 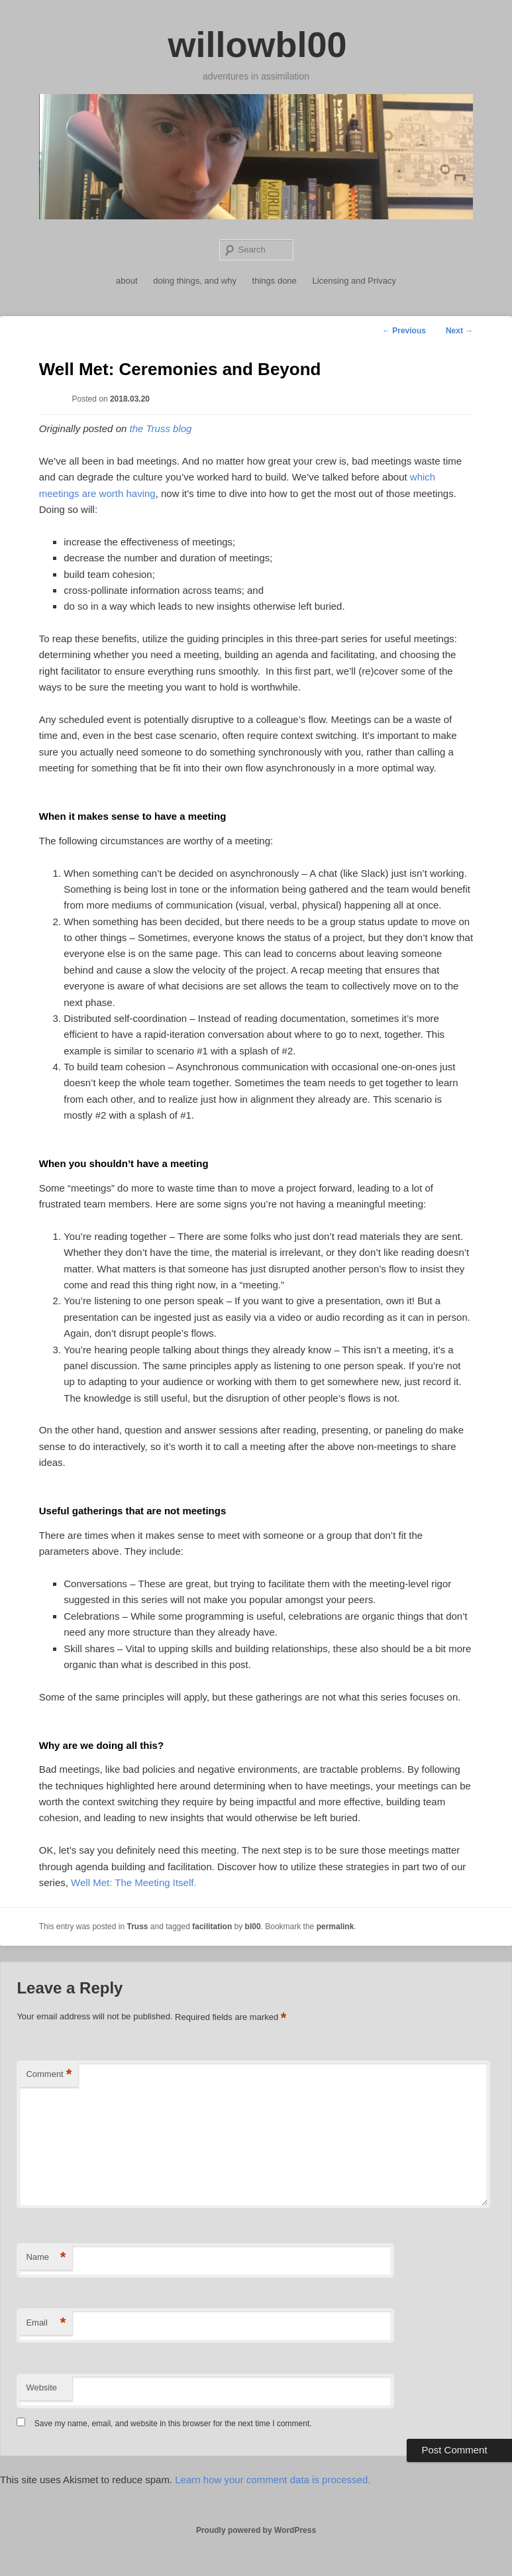 What do you see at coordinates (134, 1882) in the screenshot?
I see `Well Met: The Meeting Itself.` at bounding box center [134, 1882].